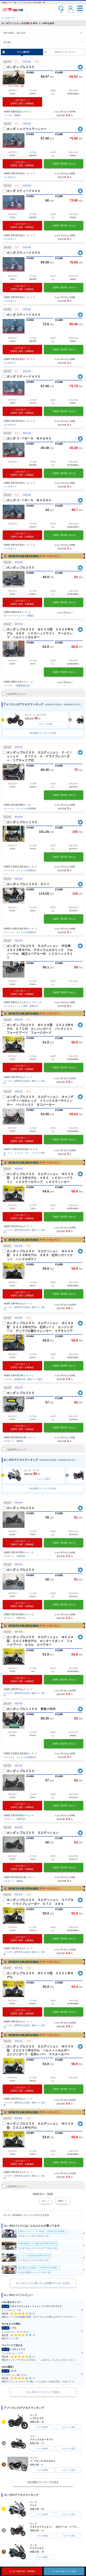 This screenshot has height=2576, width=86. Describe the element at coordinates (40, 1975) in the screenshot. I see `ホンダ レブル２５０ ＭＣ４９型 ２０２１年モデル` at that location.